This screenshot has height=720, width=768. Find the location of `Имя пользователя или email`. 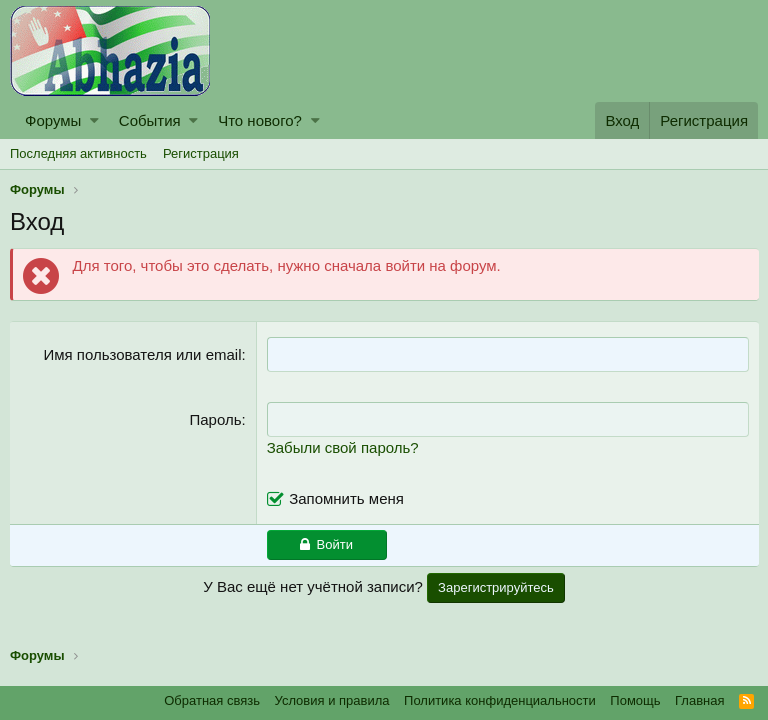

Имя пользователя или email is located at coordinates (143, 354).